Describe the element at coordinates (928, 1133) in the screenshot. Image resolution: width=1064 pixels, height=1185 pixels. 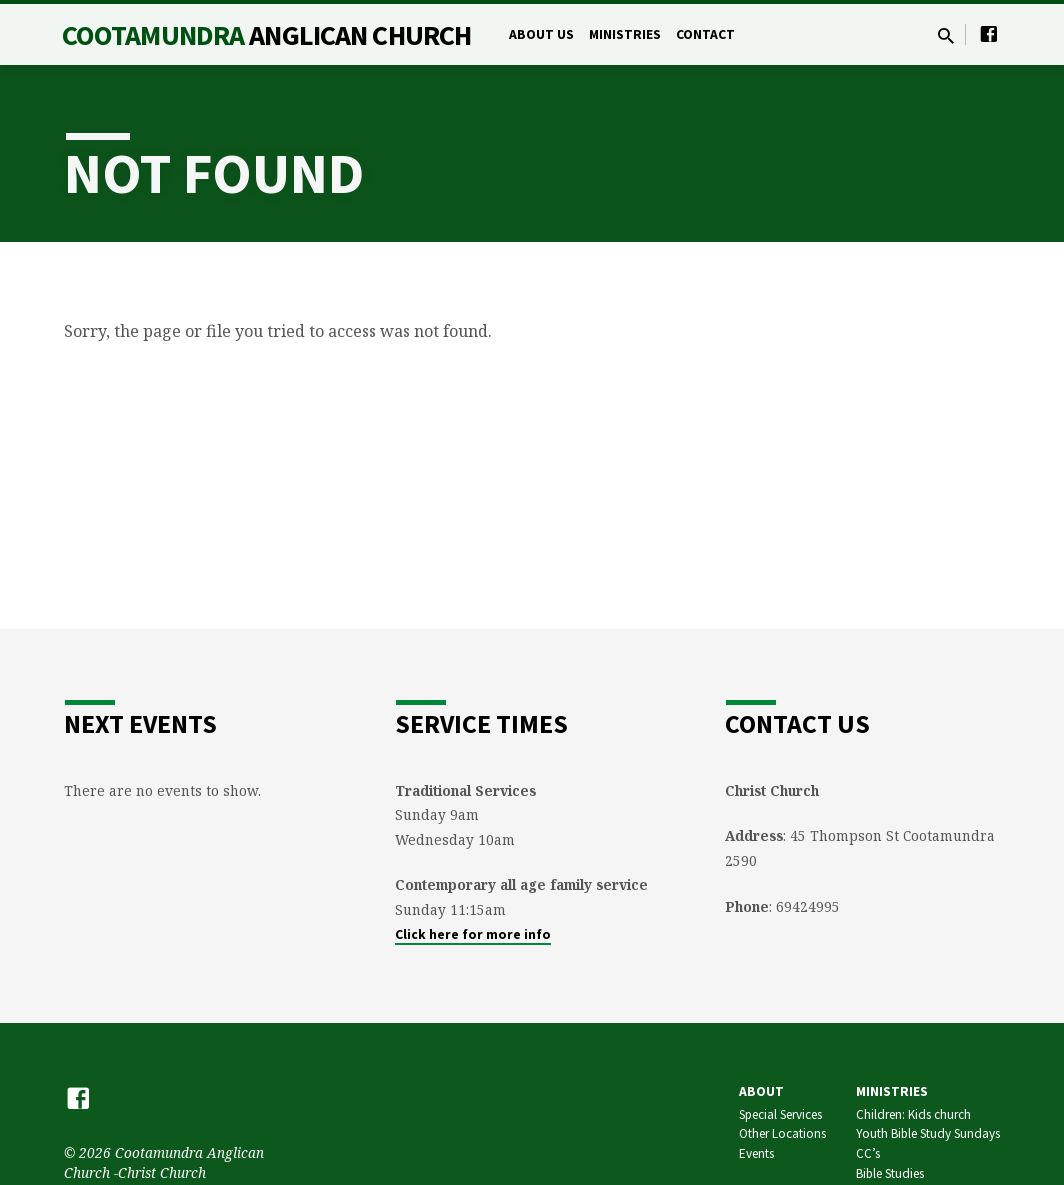
I see `Youth Bible Study Sundays` at that location.